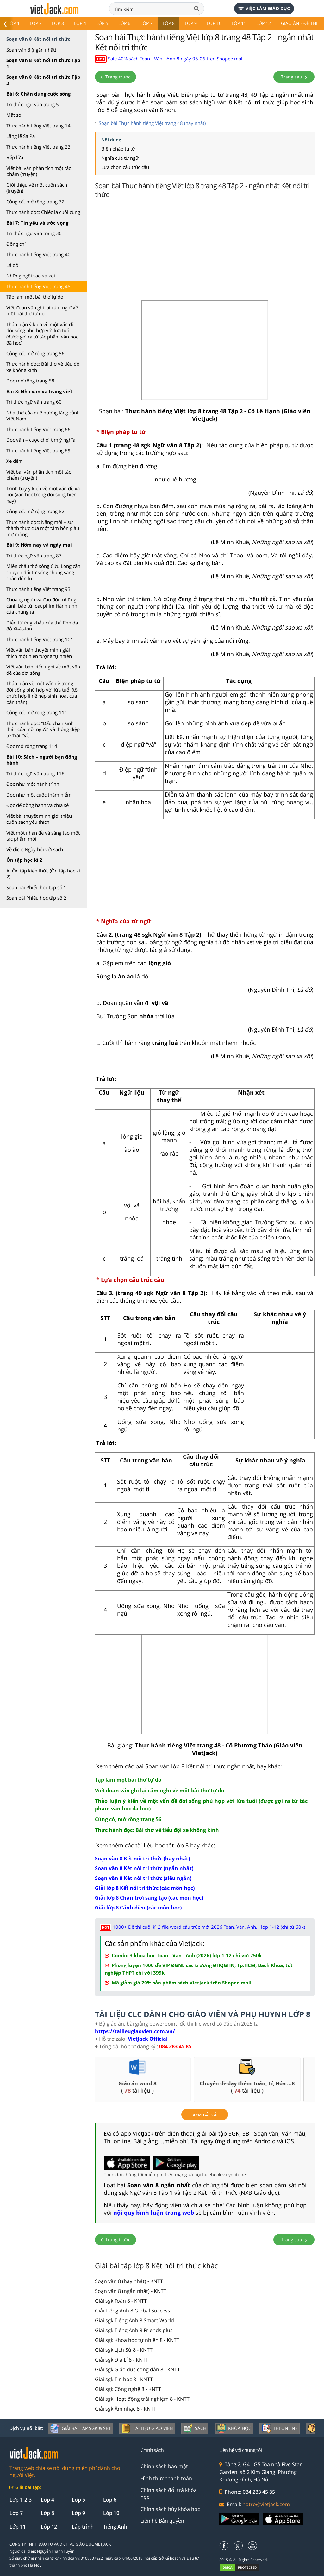 This screenshot has width=324, height=2576. What do you see at coordinates (43, 873) in the screenshot?
I see `A. Ôn tập kiến thức (Ôn tập học kì 2)` at bounding box center [43, 873].